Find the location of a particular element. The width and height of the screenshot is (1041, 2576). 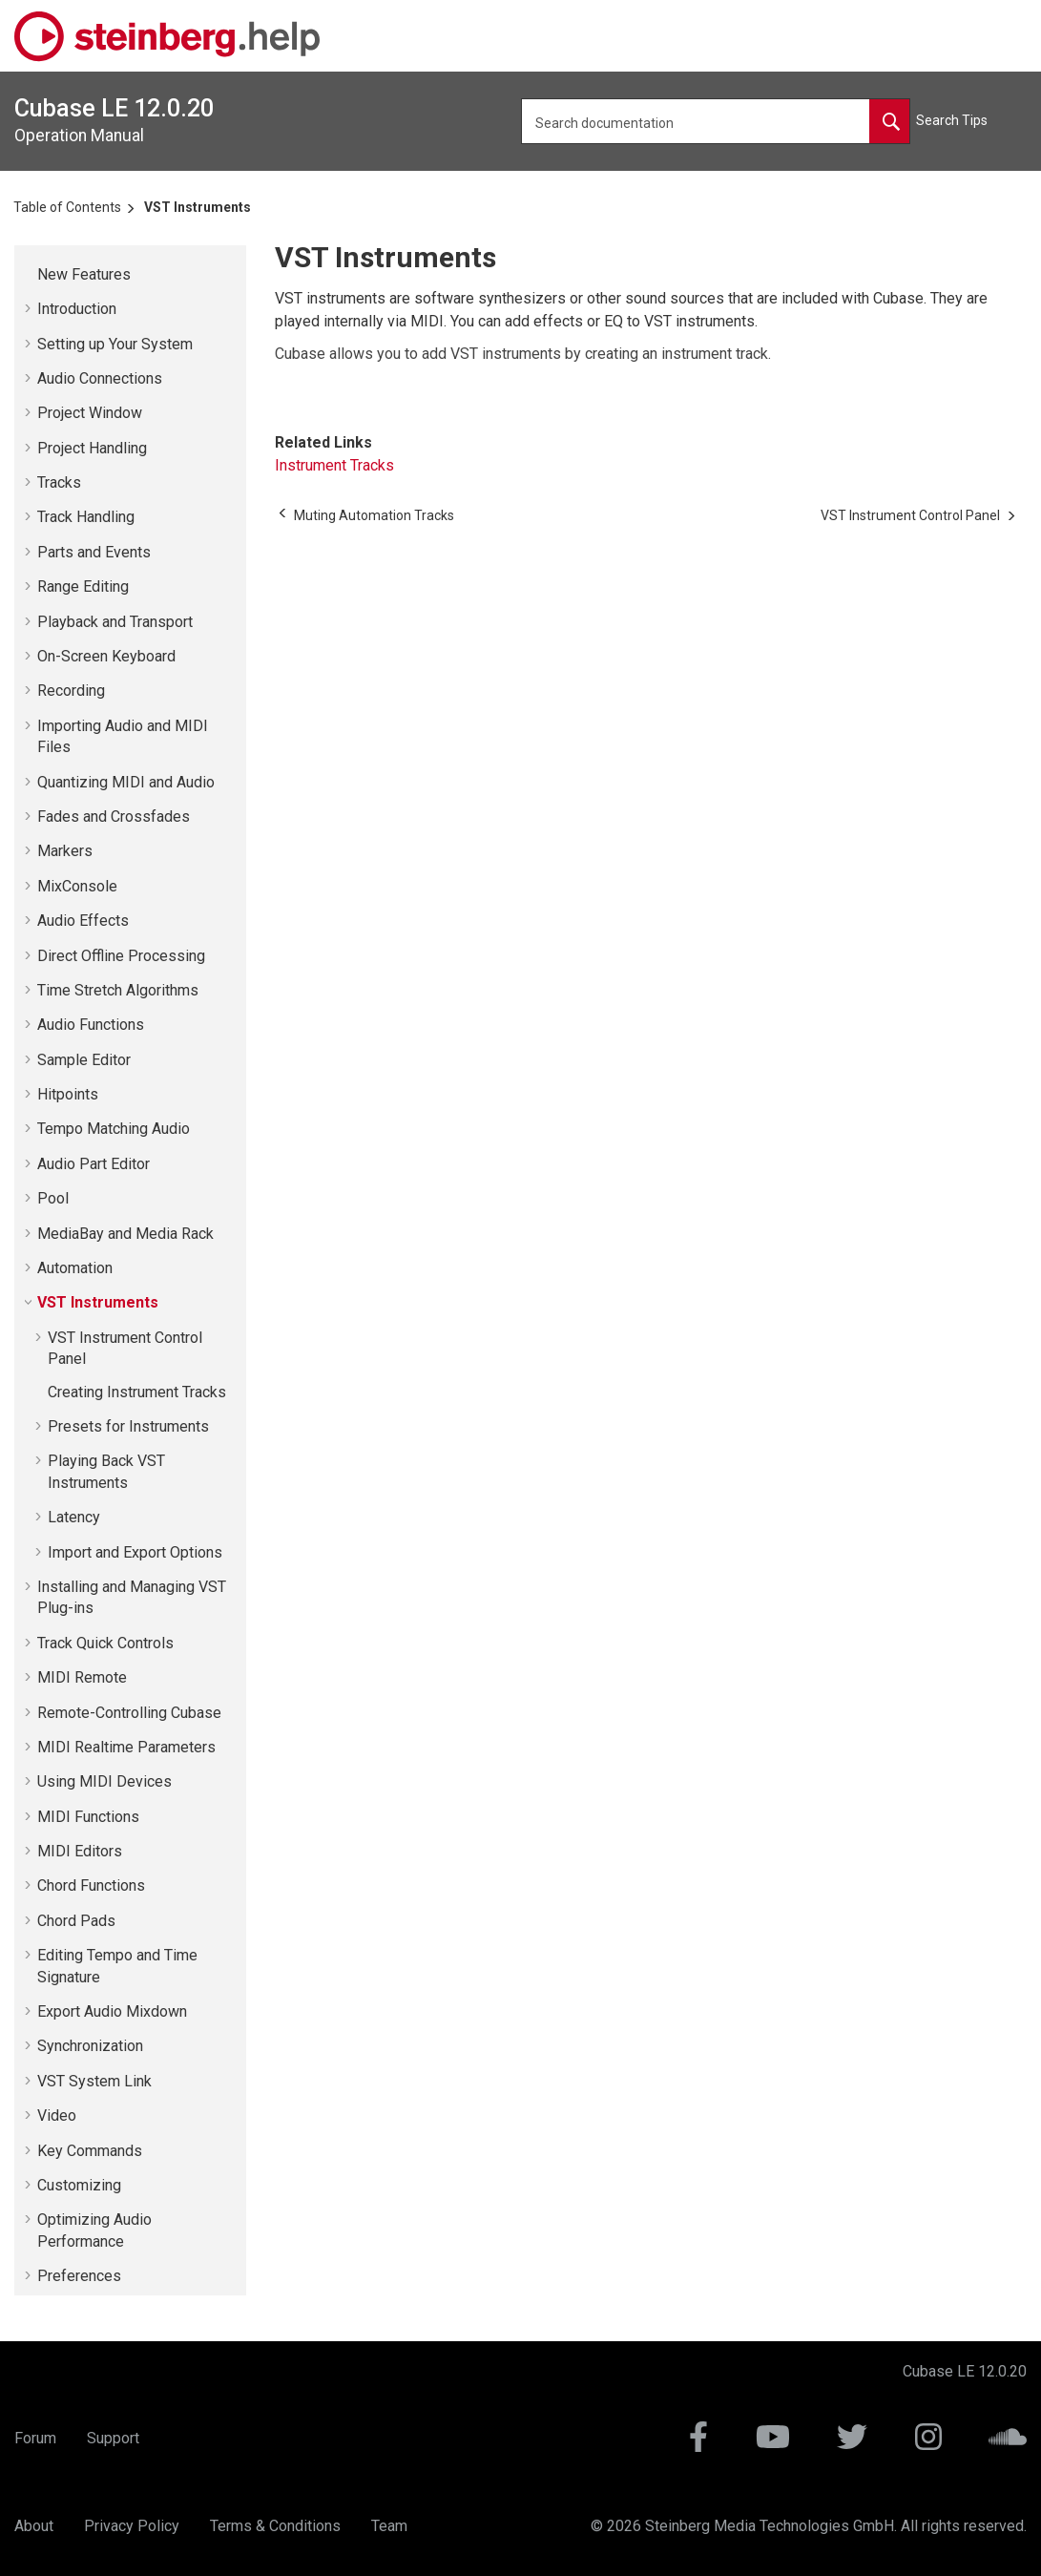

Chord Functions is located at coordinates (91, 1885).